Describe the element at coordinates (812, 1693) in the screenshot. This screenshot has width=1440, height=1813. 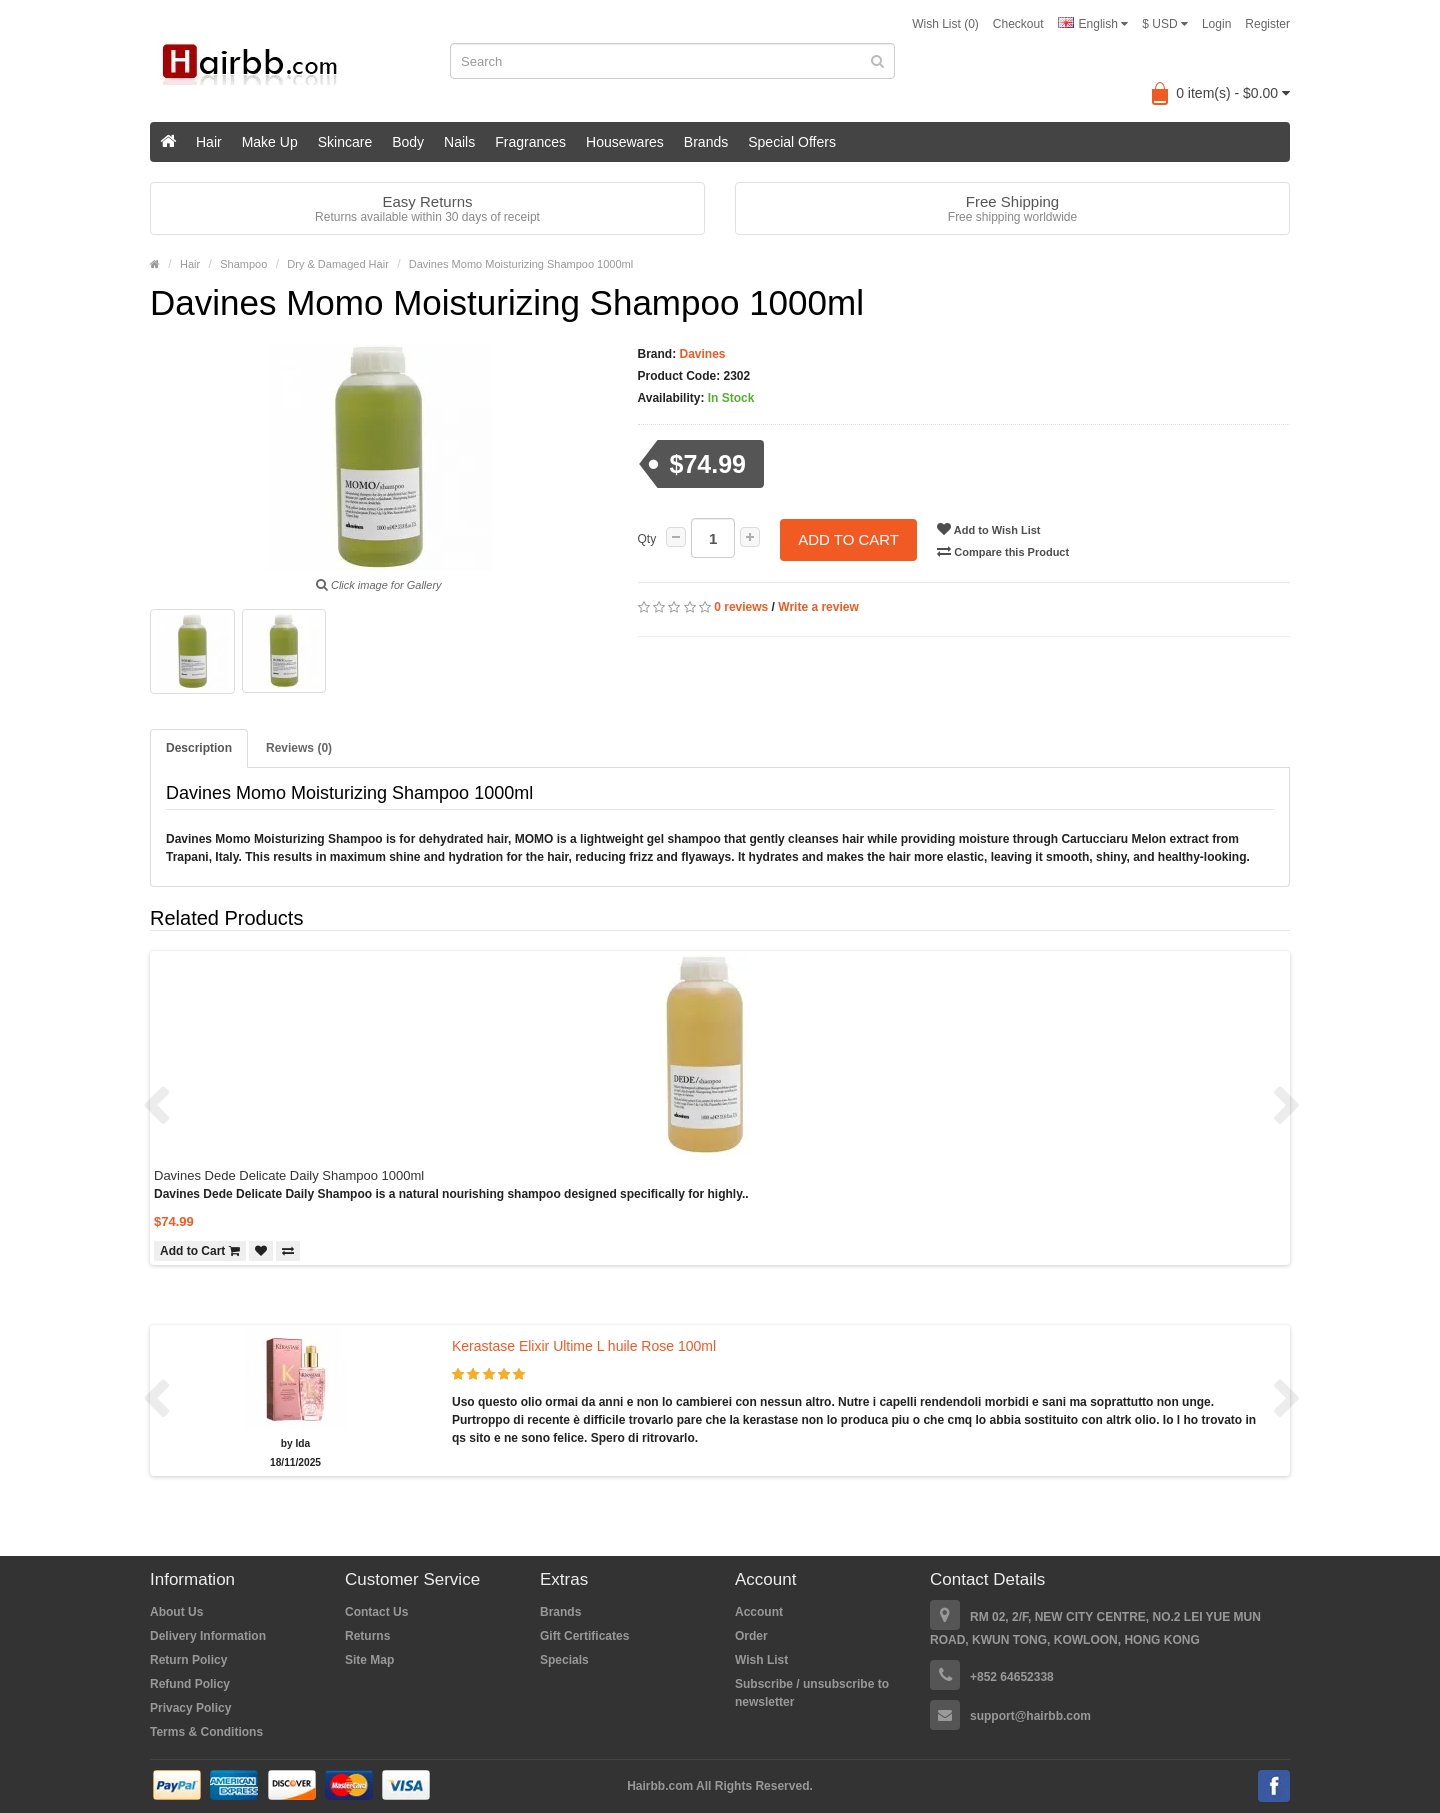
I see `Subscribe / unsubscribe to newsletter` at that location.